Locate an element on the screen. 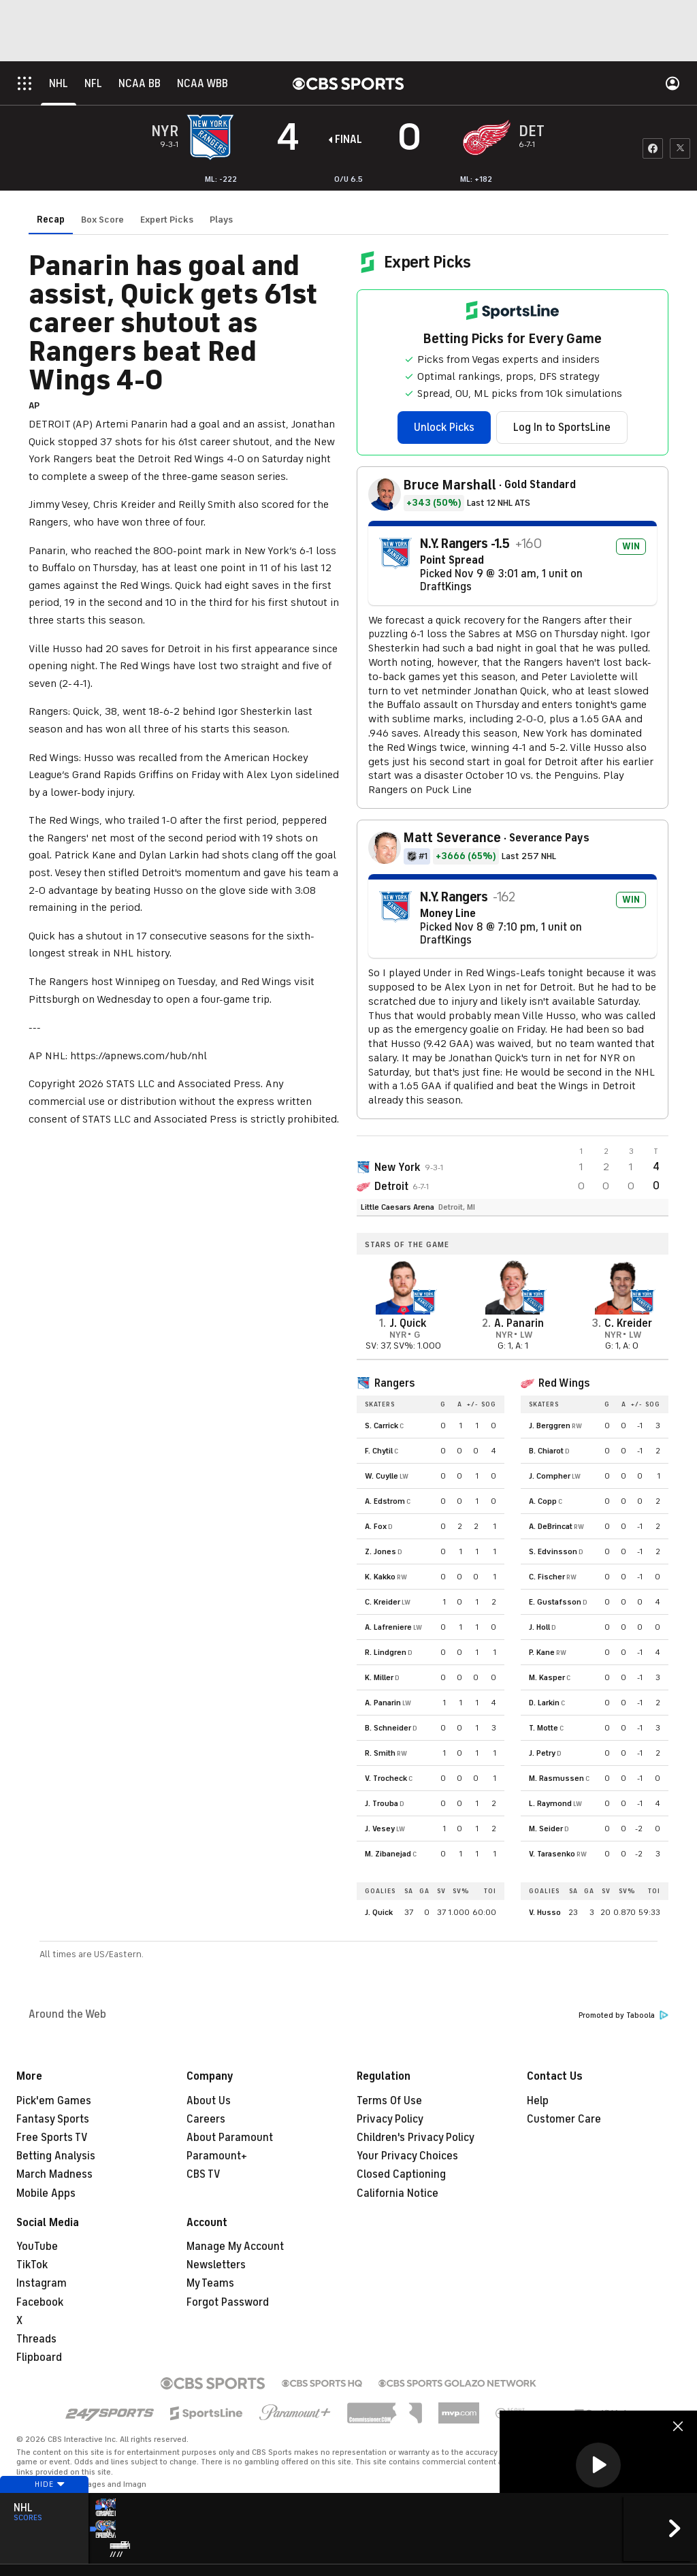 Image resolution: width=697 pixels, height=2576 pixels. Pick'em Games is located at coordinates (53, 2101).